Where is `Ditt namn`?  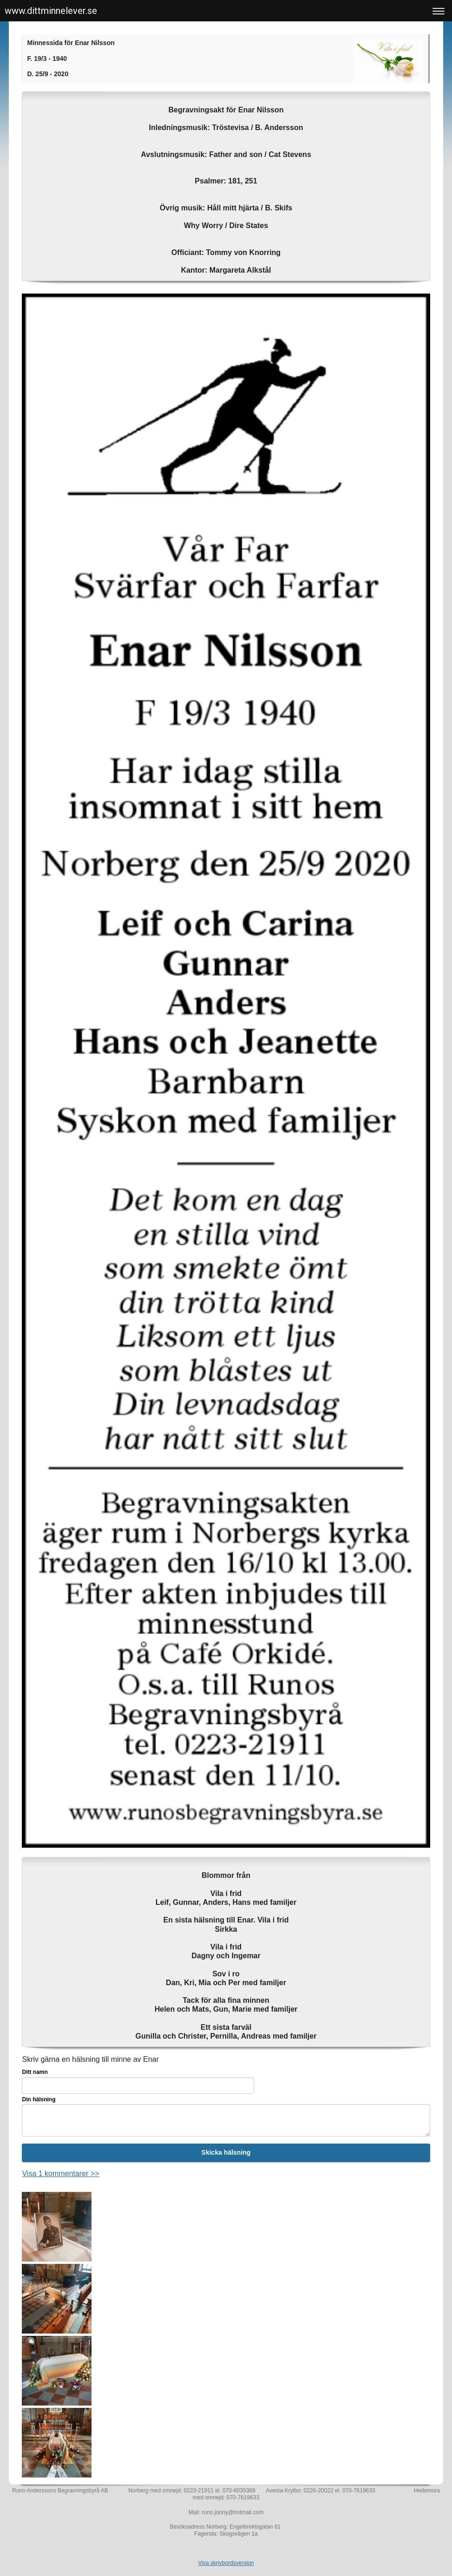
Ditt namn is located at coordinates (34, 2072).